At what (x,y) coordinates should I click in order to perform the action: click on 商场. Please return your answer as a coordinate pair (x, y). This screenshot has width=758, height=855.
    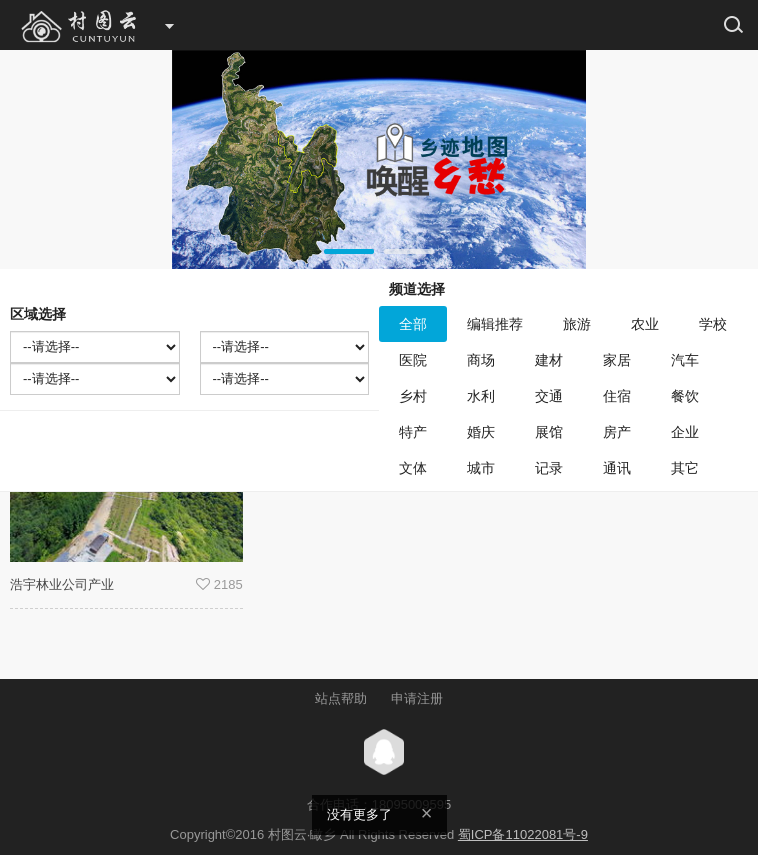
    Looking at the image, I should click on (481, 360).